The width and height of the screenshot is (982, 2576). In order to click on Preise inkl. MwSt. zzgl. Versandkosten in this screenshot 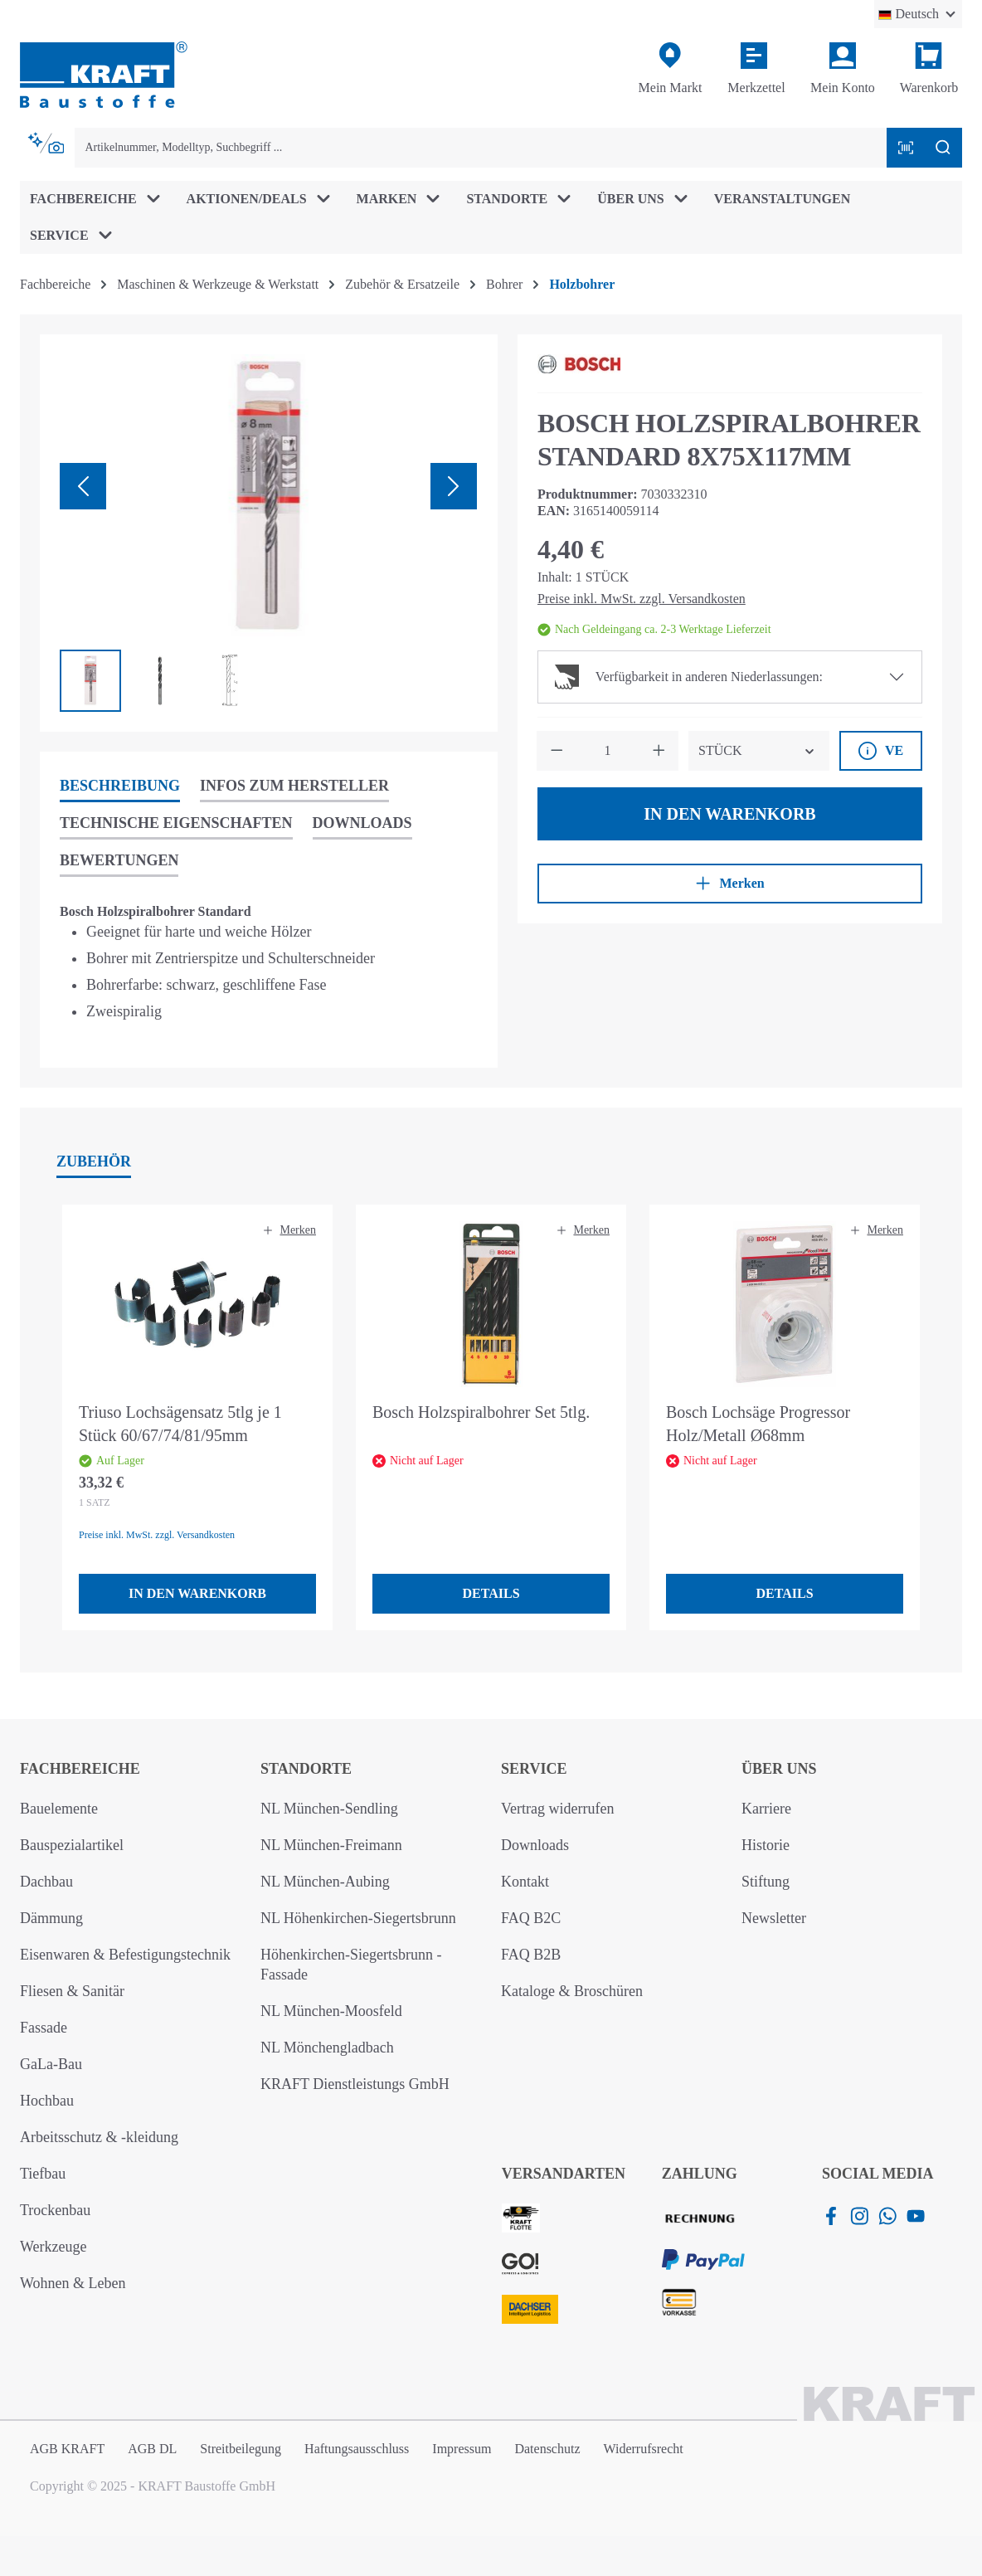, I will do `click(641, 599)`.